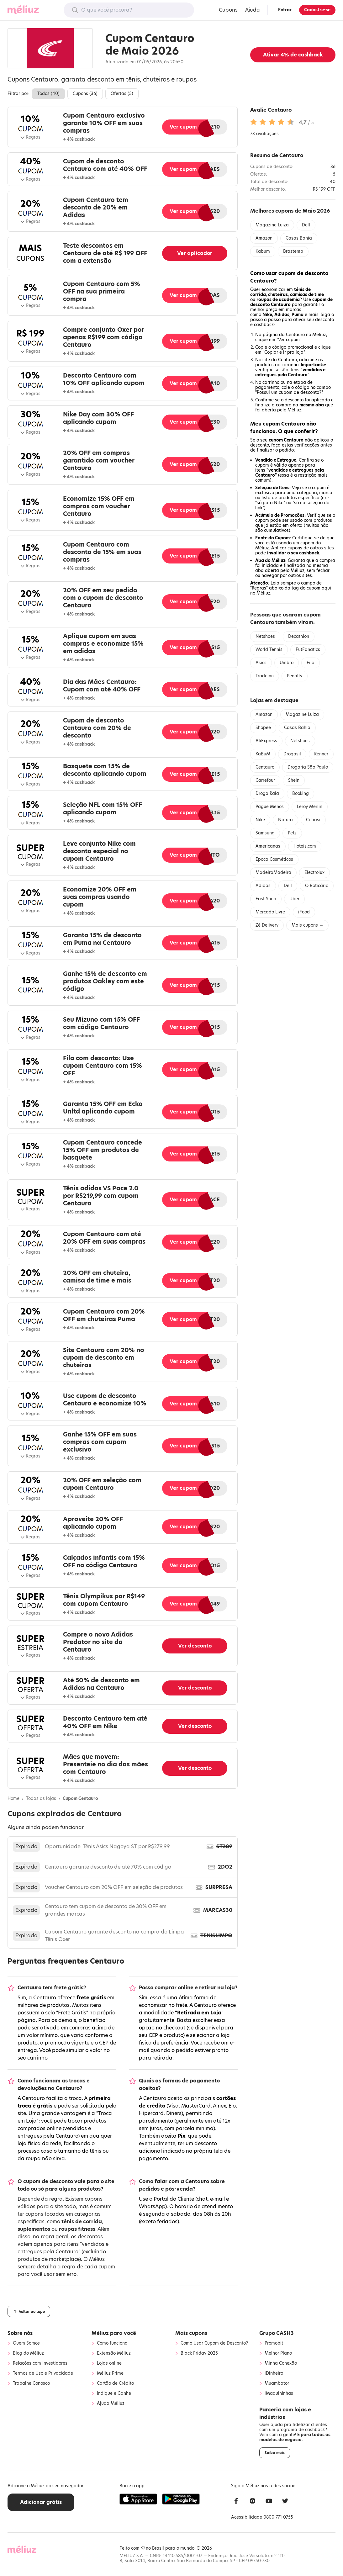 The image size is (343, 2576). What do you see at coordinates (313, 820) in the screenshot?
I see `Cobasi` at bounding box center [313, 820].